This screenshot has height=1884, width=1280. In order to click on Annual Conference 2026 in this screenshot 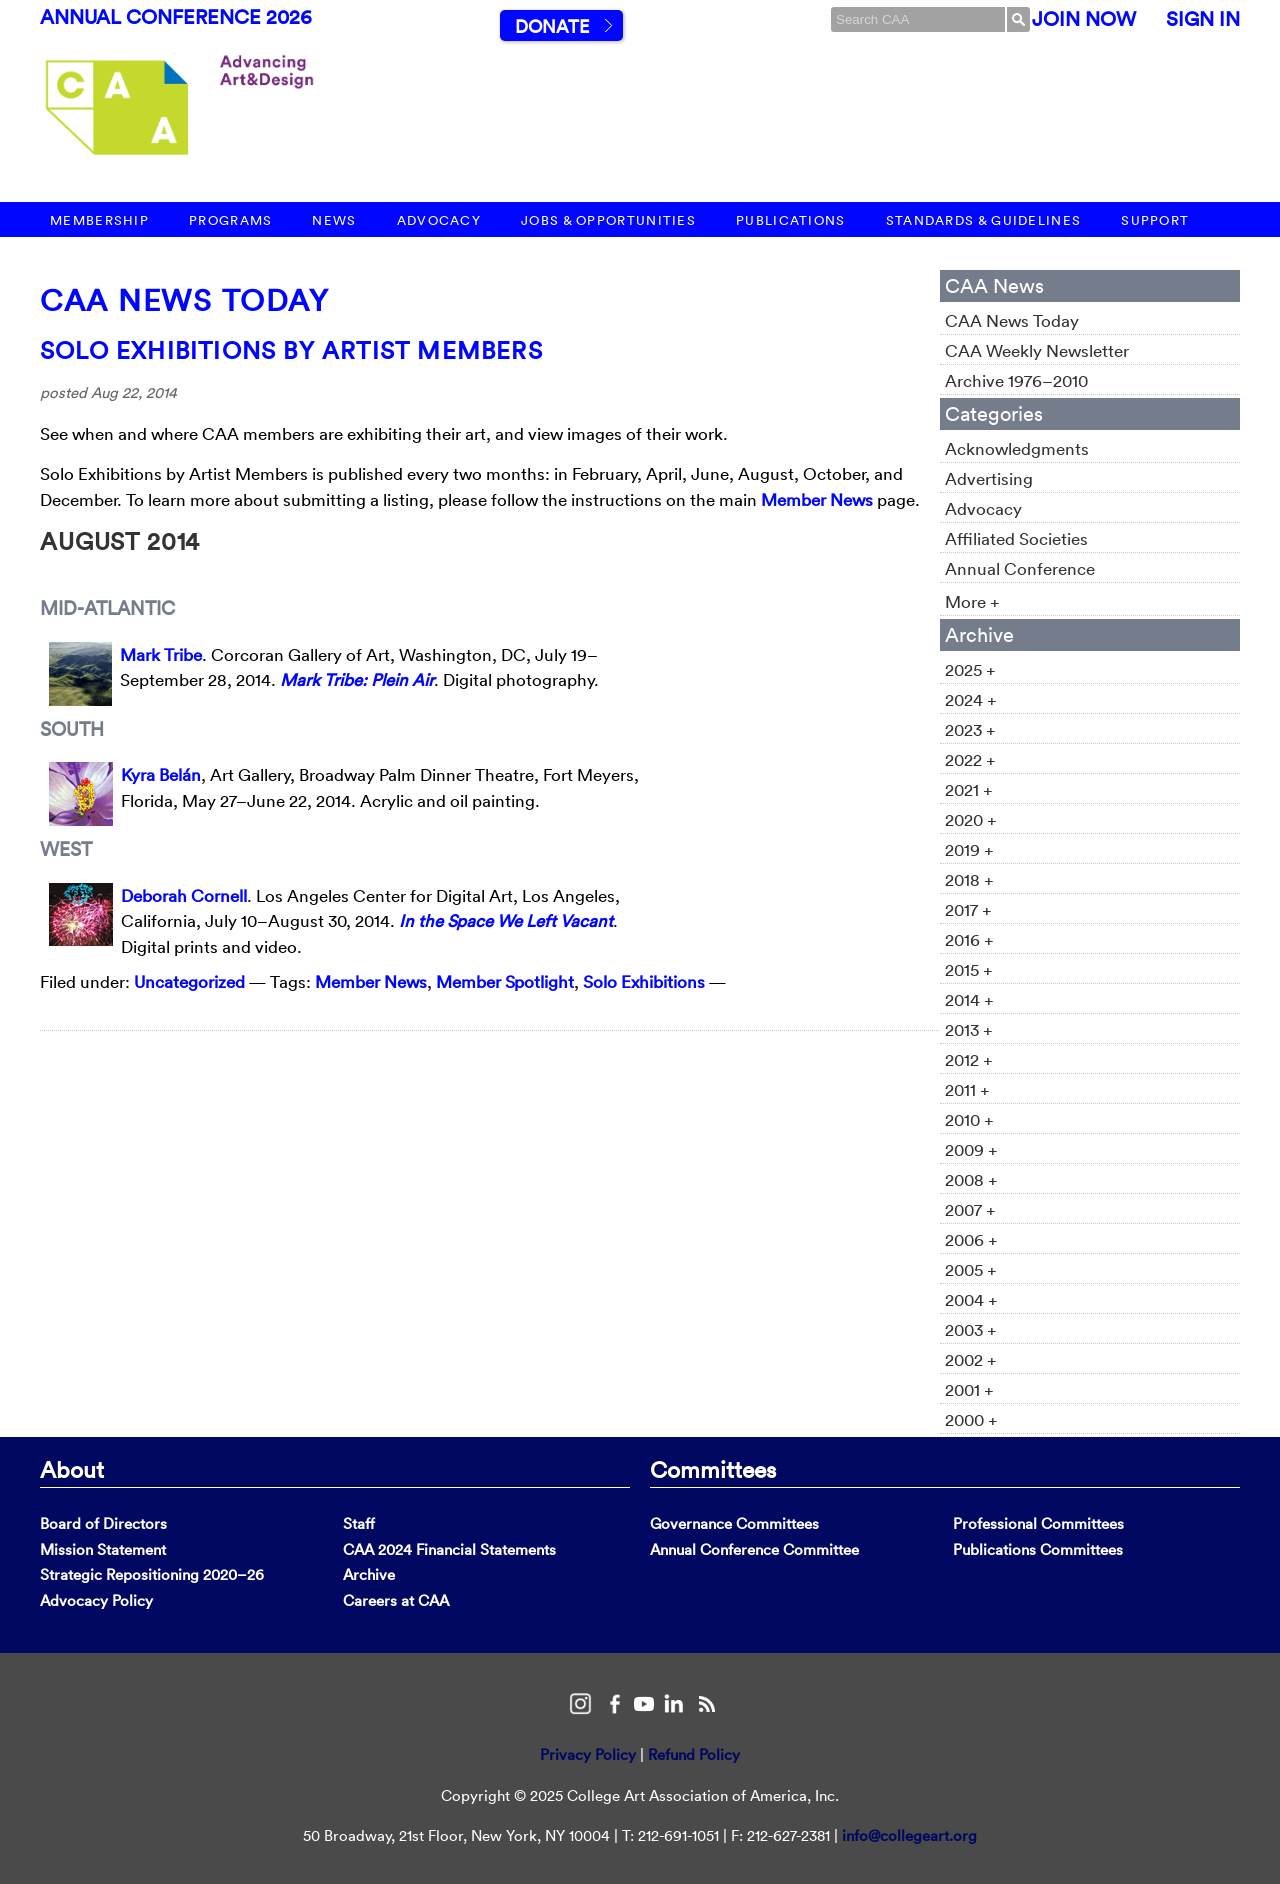, I will do `click(176, 17)`.